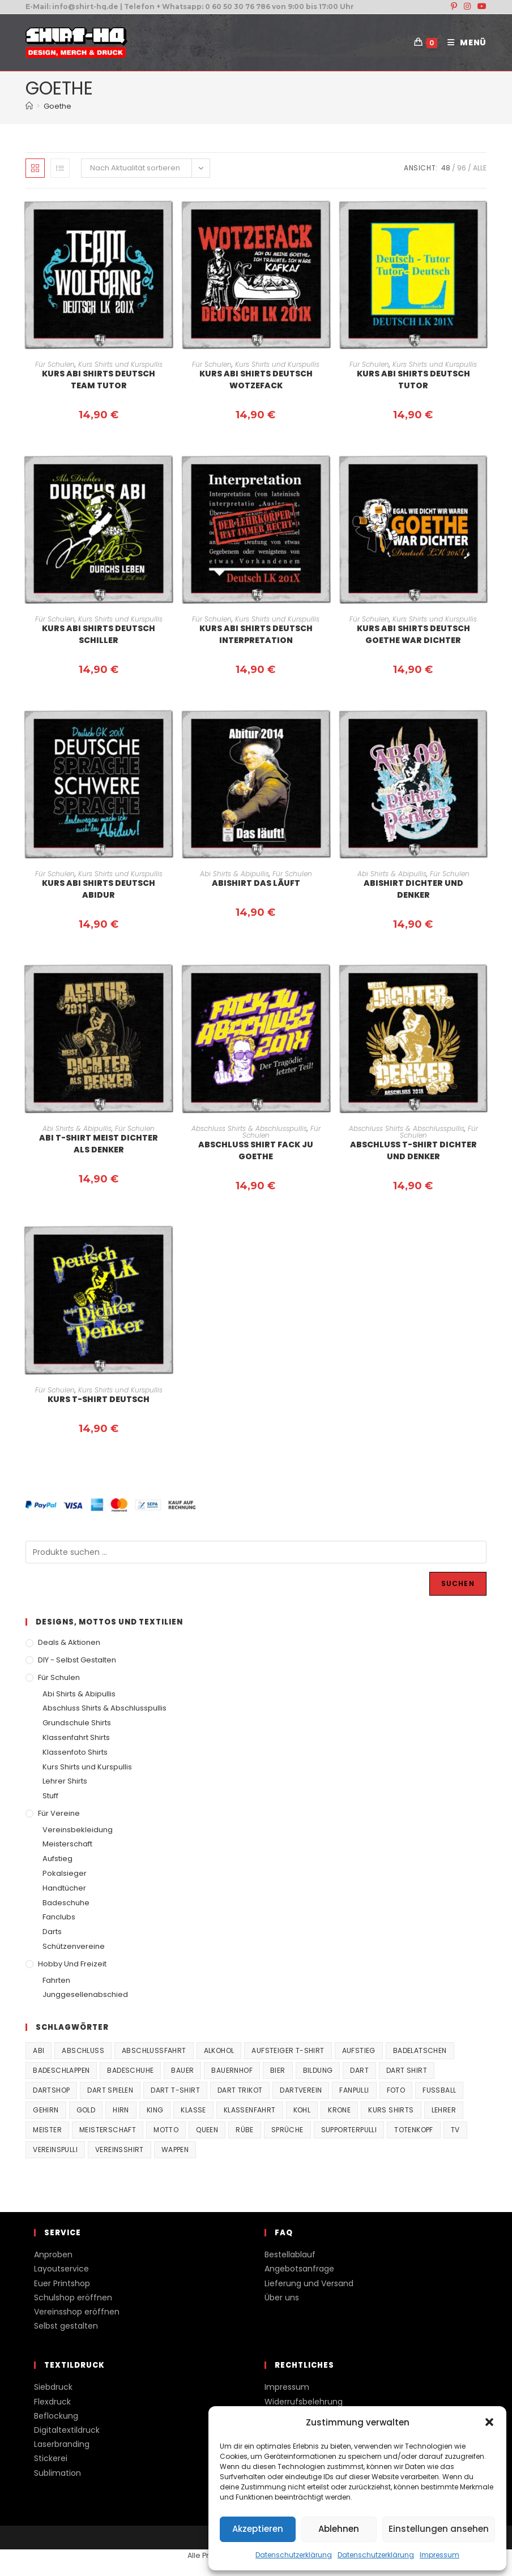 The height and width of the screenshot is (2576, 512). What do you see at coordinates (51, 2090) in the screenshot?
I see `Dartshop [Dartshop (38 Produkte)]` at bounding box center [51, 2090].